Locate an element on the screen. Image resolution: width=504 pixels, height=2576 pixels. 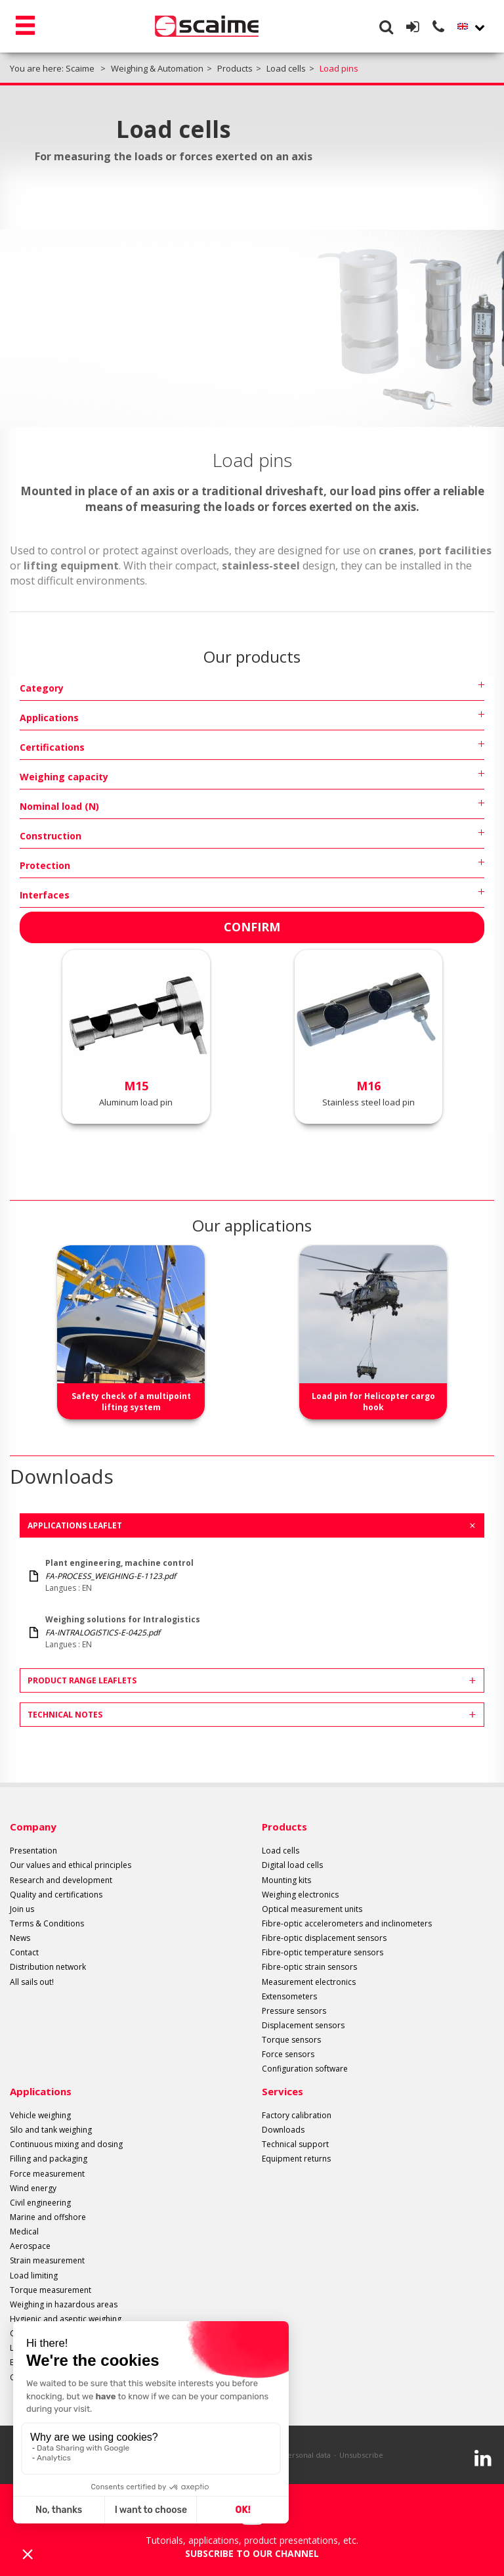
Oil & Gas is located at coordinates (27, 2377).